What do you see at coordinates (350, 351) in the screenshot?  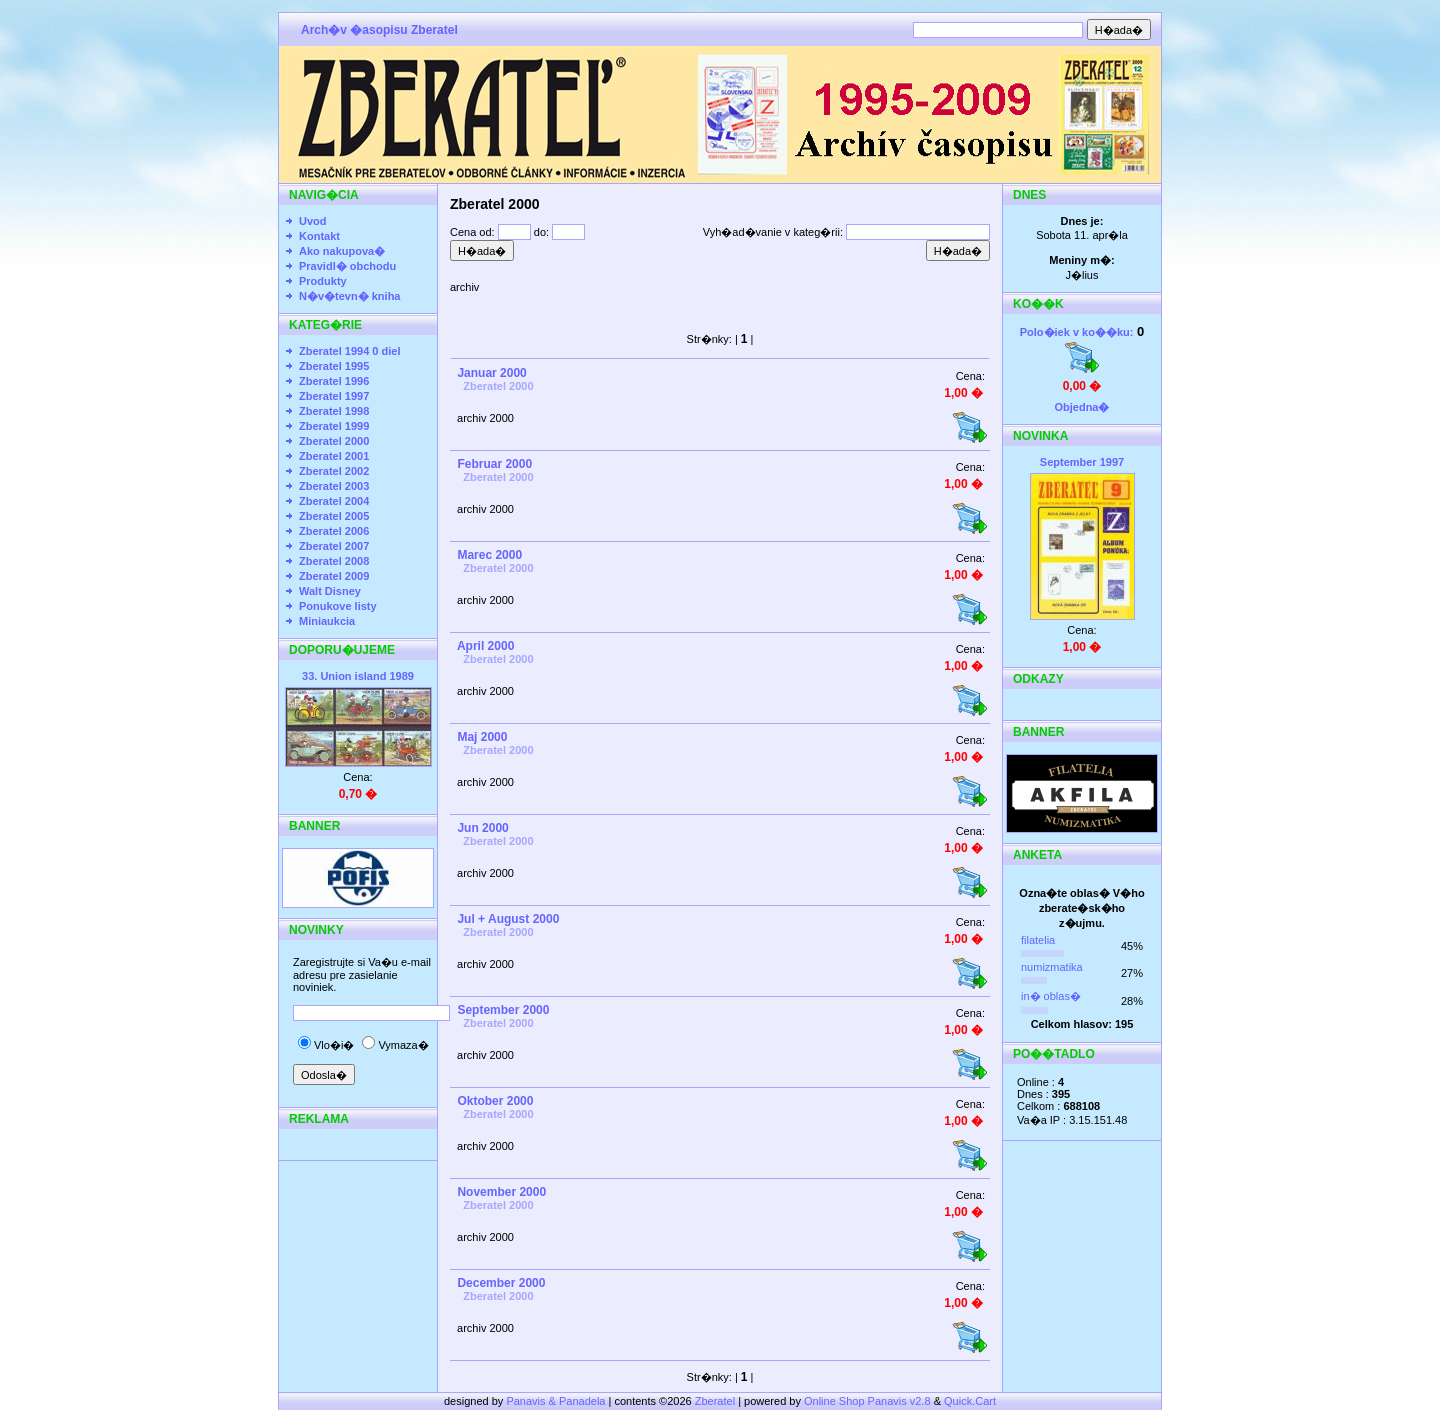 I see `Zberatel 1994 0 diel` at bounding box center [350, 351].